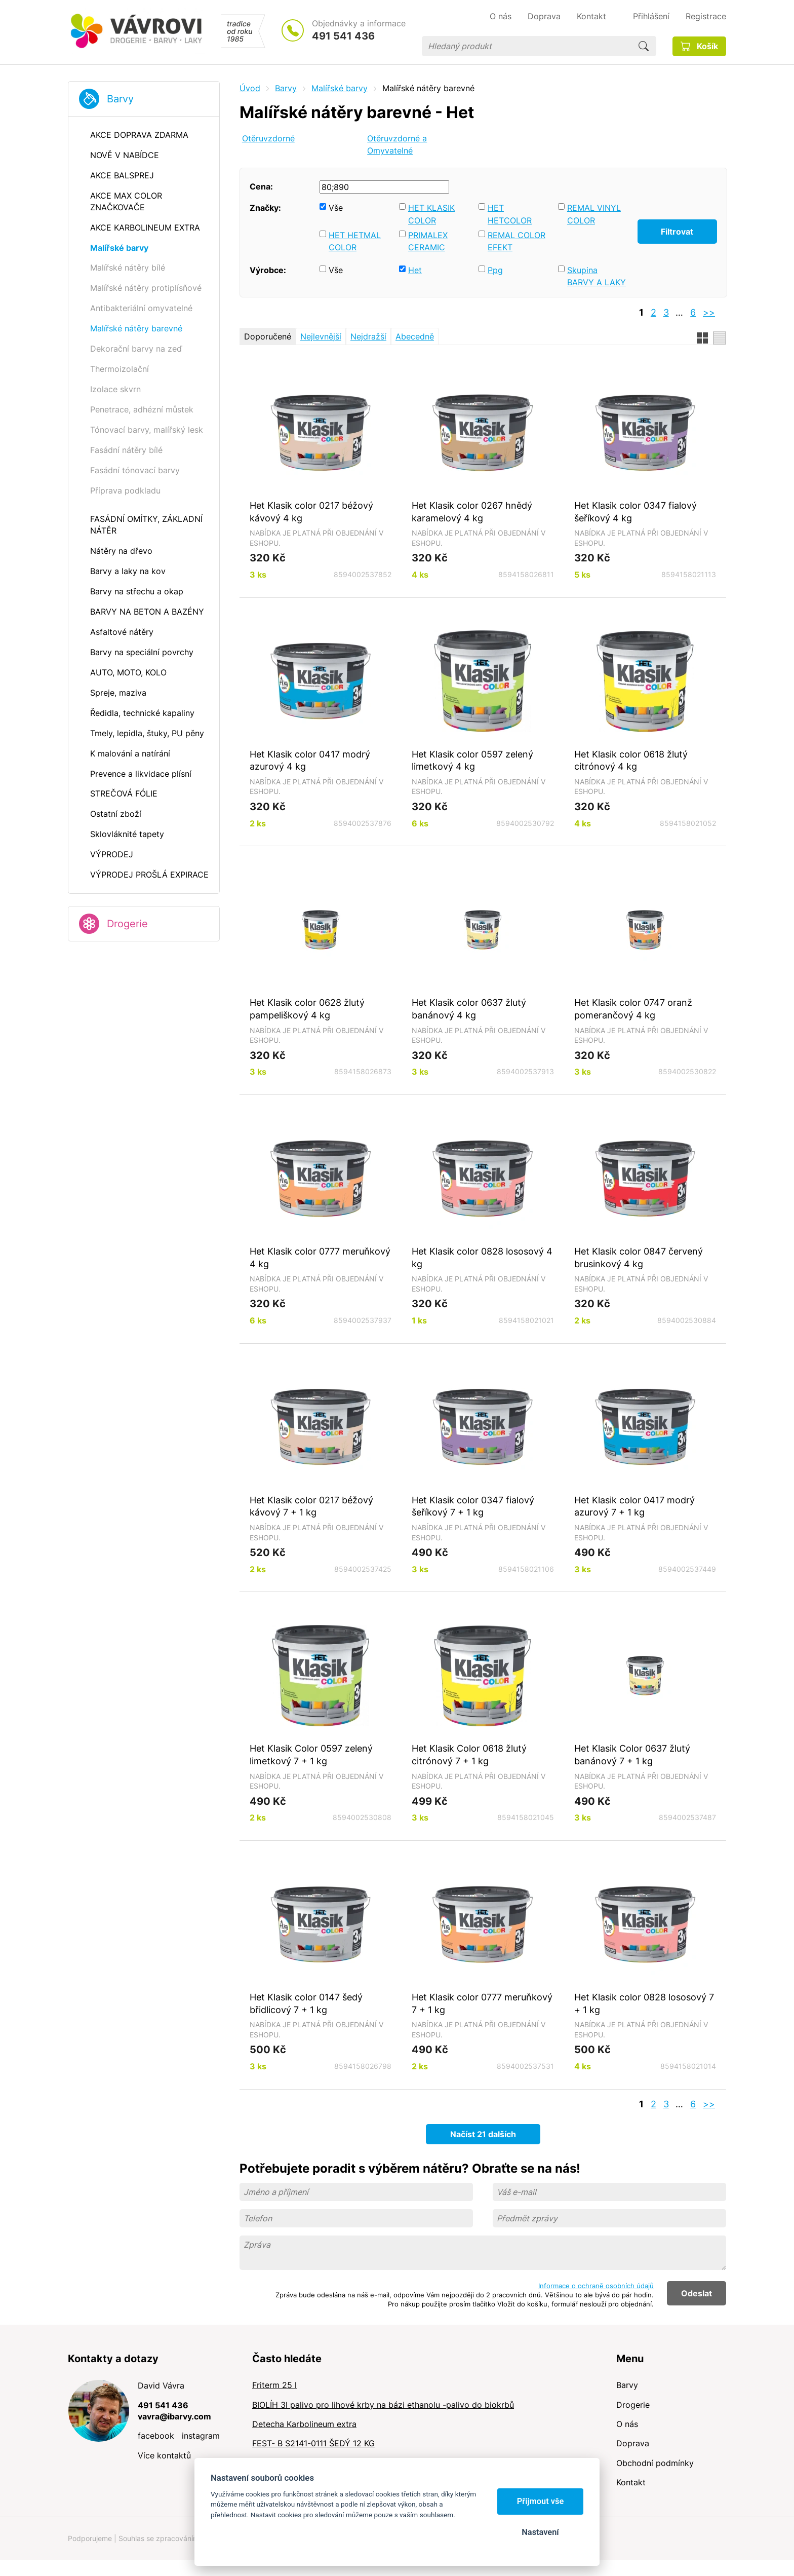 The image size is (794, 2576). I want to click on O nás, so click(627, 2424).